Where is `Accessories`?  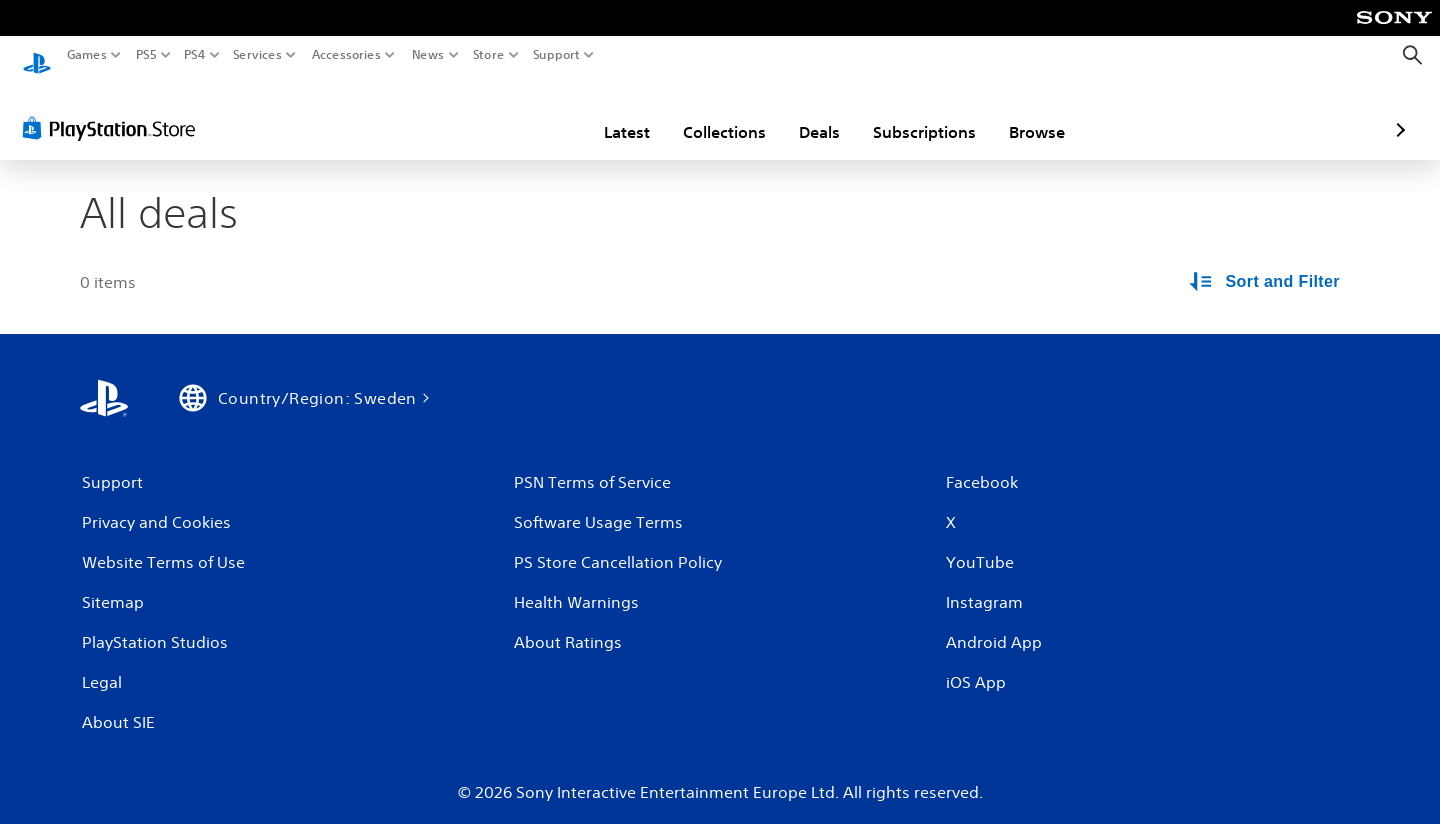 Accessories is located at coordinates (345, 55).